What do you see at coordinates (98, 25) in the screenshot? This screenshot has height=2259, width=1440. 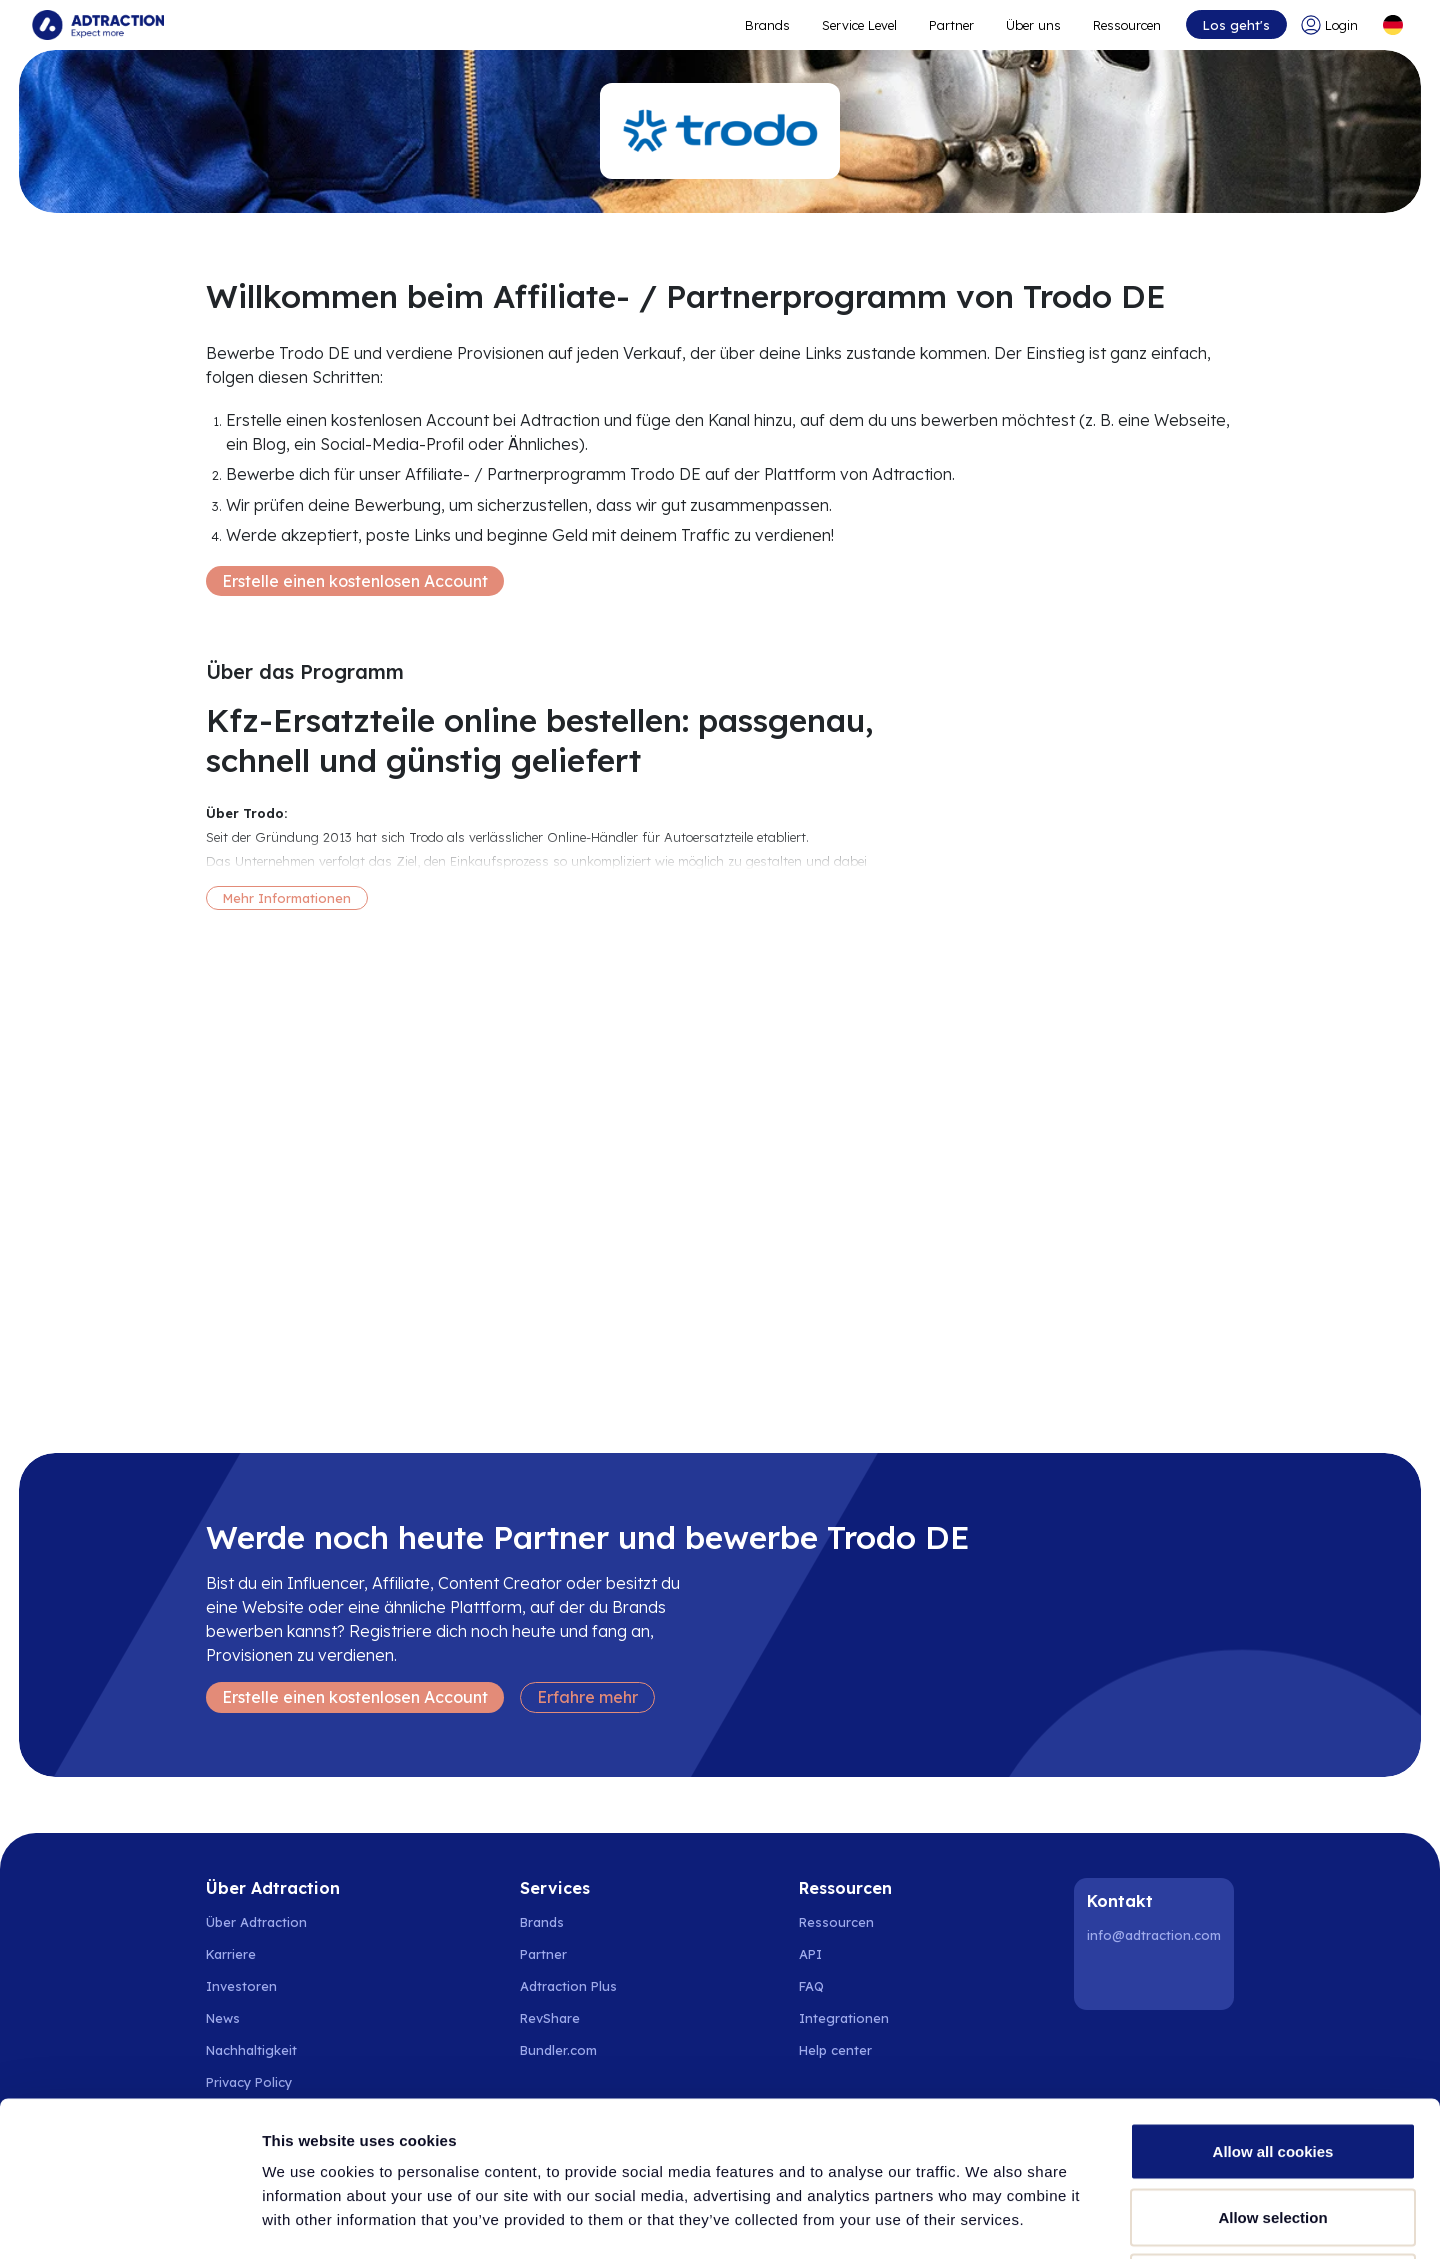 I see `[Go to home page]` at bounding box center [98, 25].